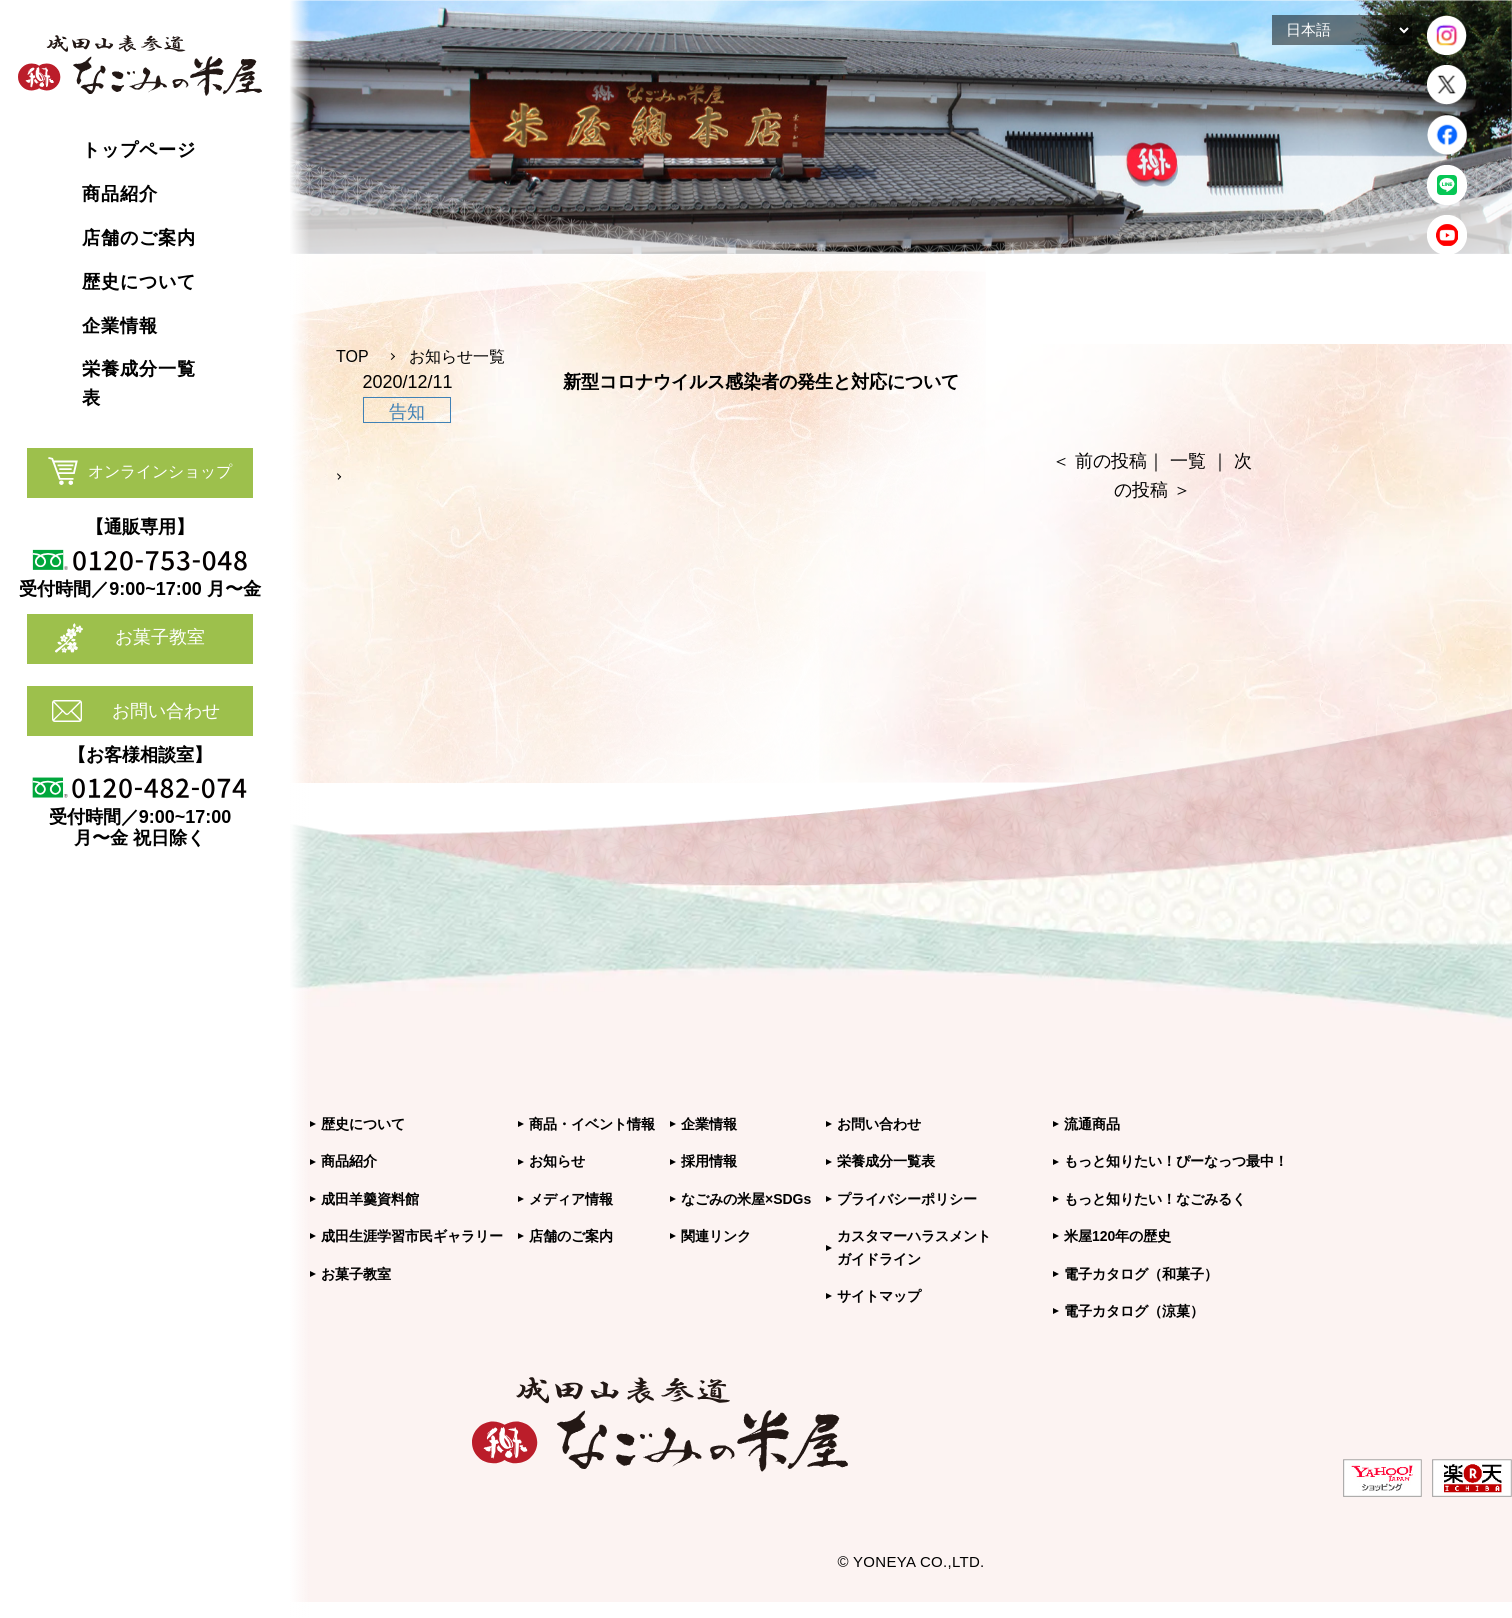 This screenshot has height=1618, width=1512. What do you see at coordinates (1155, 1199) in the screenshot?
I see `もっと知りたい！なごみるく` at bounding box center [1155, 1199].